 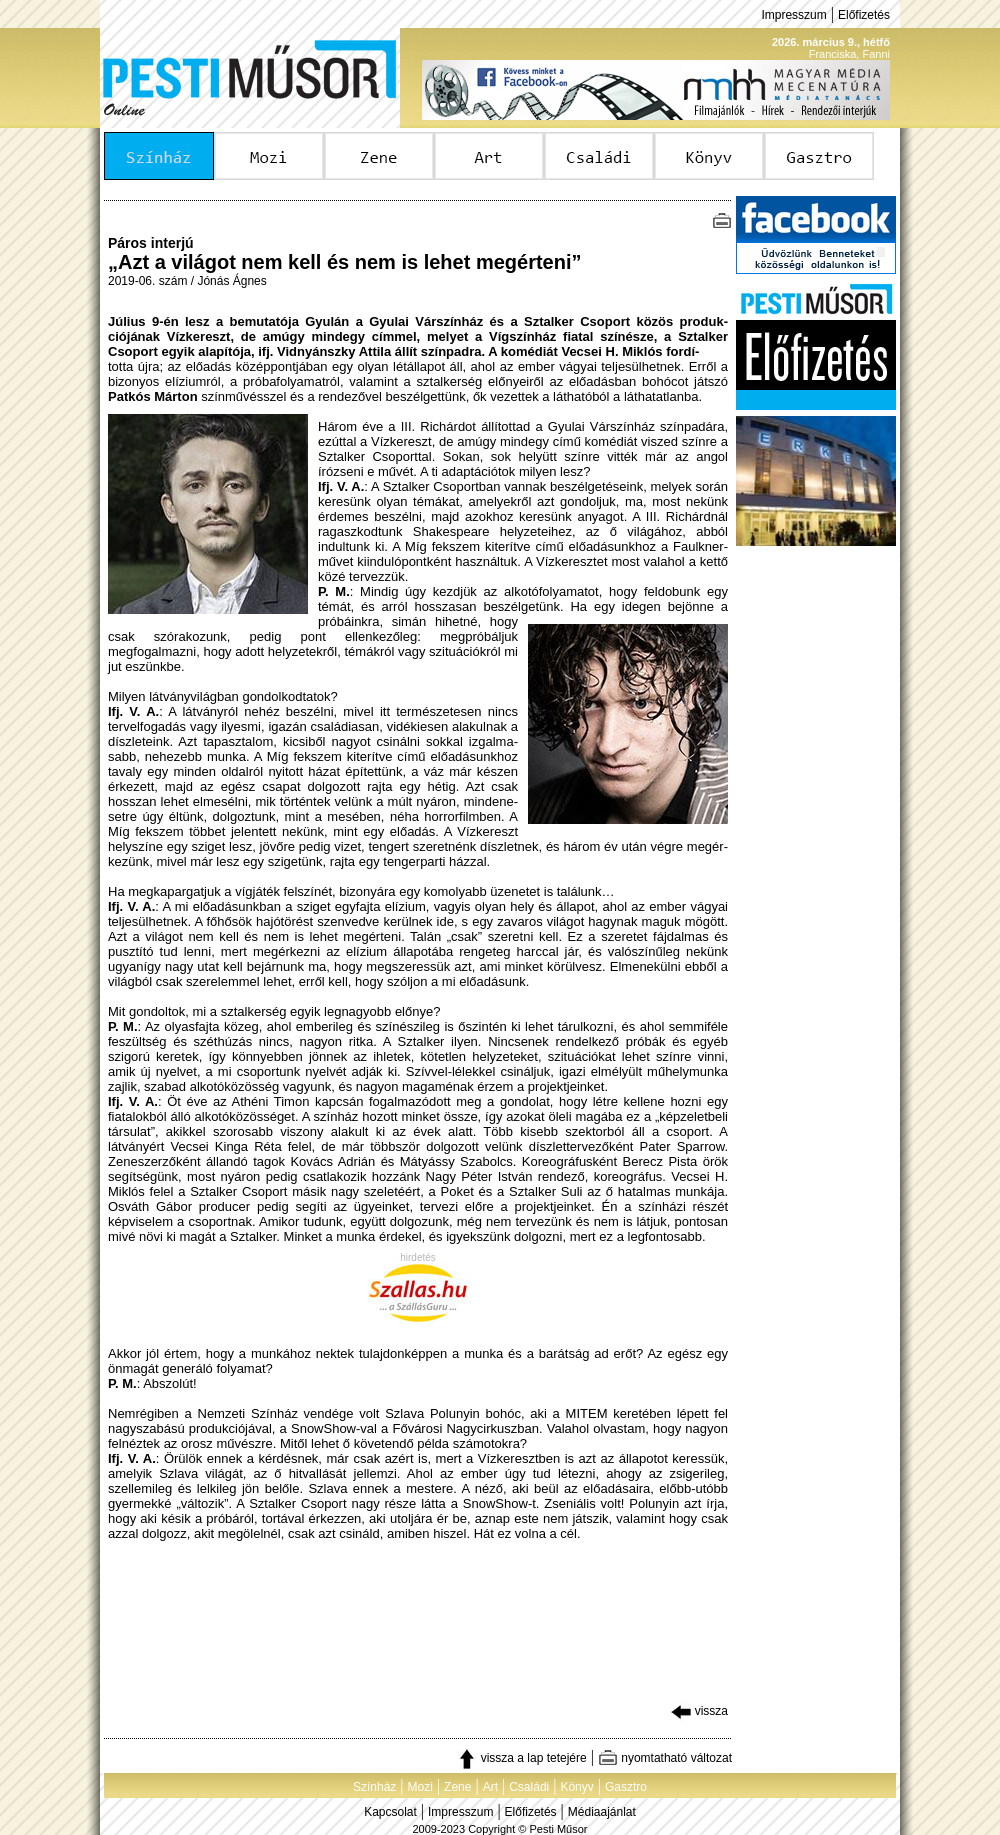 I want to click on Médiaajánlat, so click(x=602, y=1812).